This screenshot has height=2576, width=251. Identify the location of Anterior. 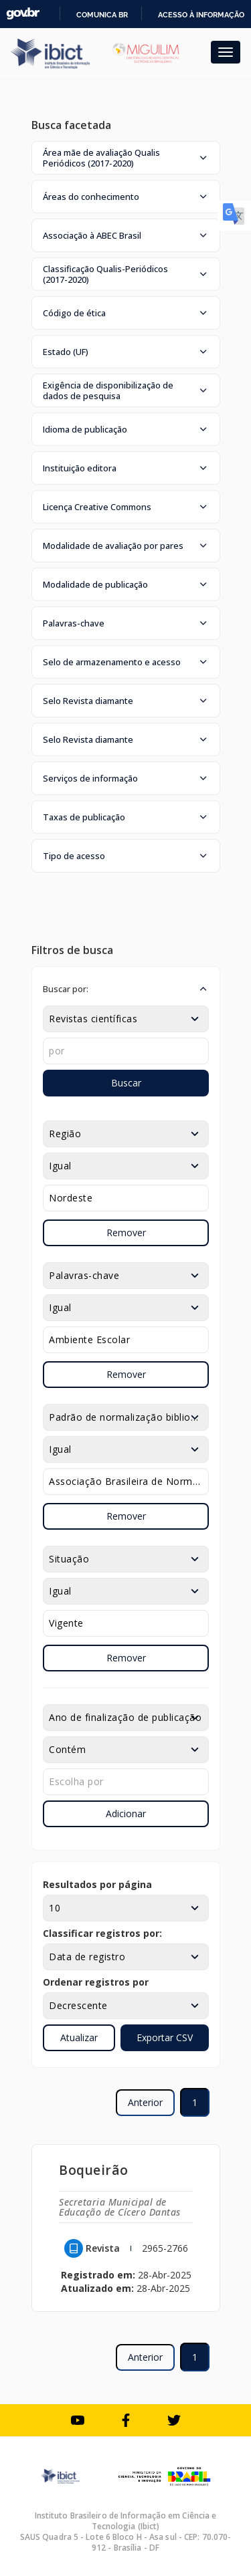
(145, 2102).